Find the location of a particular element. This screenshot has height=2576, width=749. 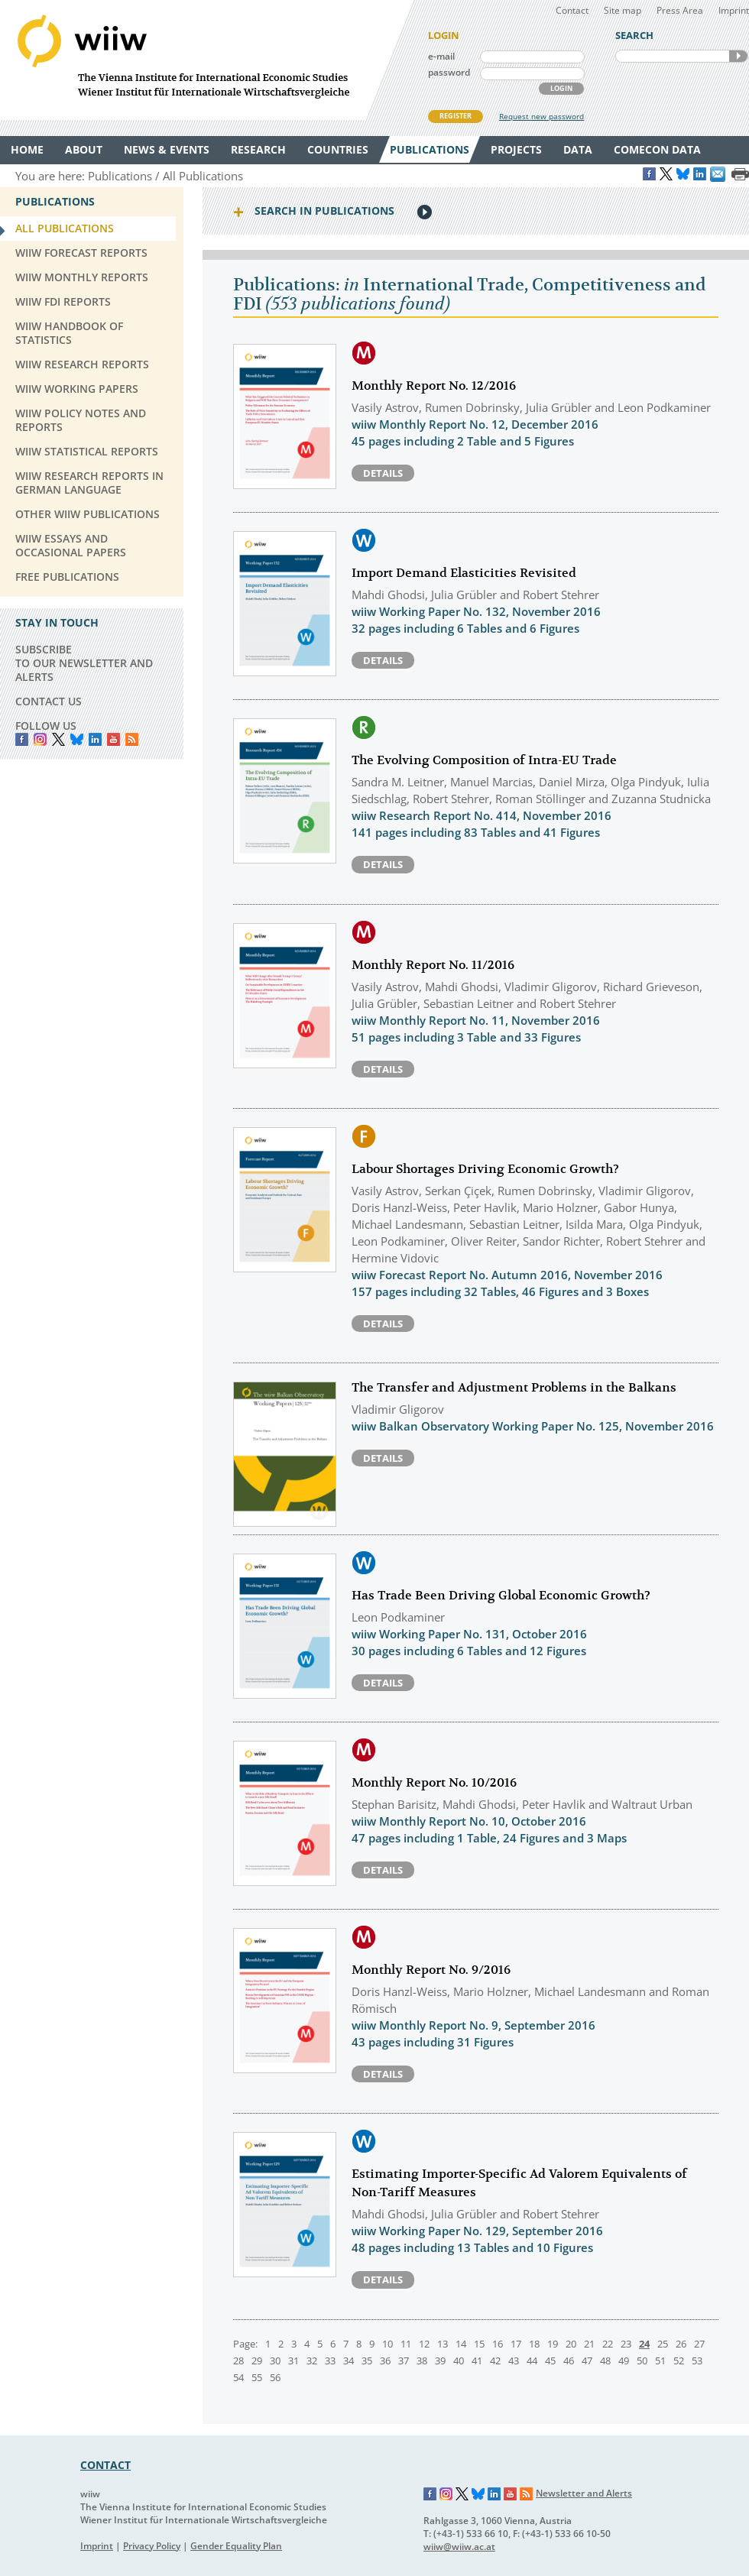

e-mail is located at coordinates (441, 56).